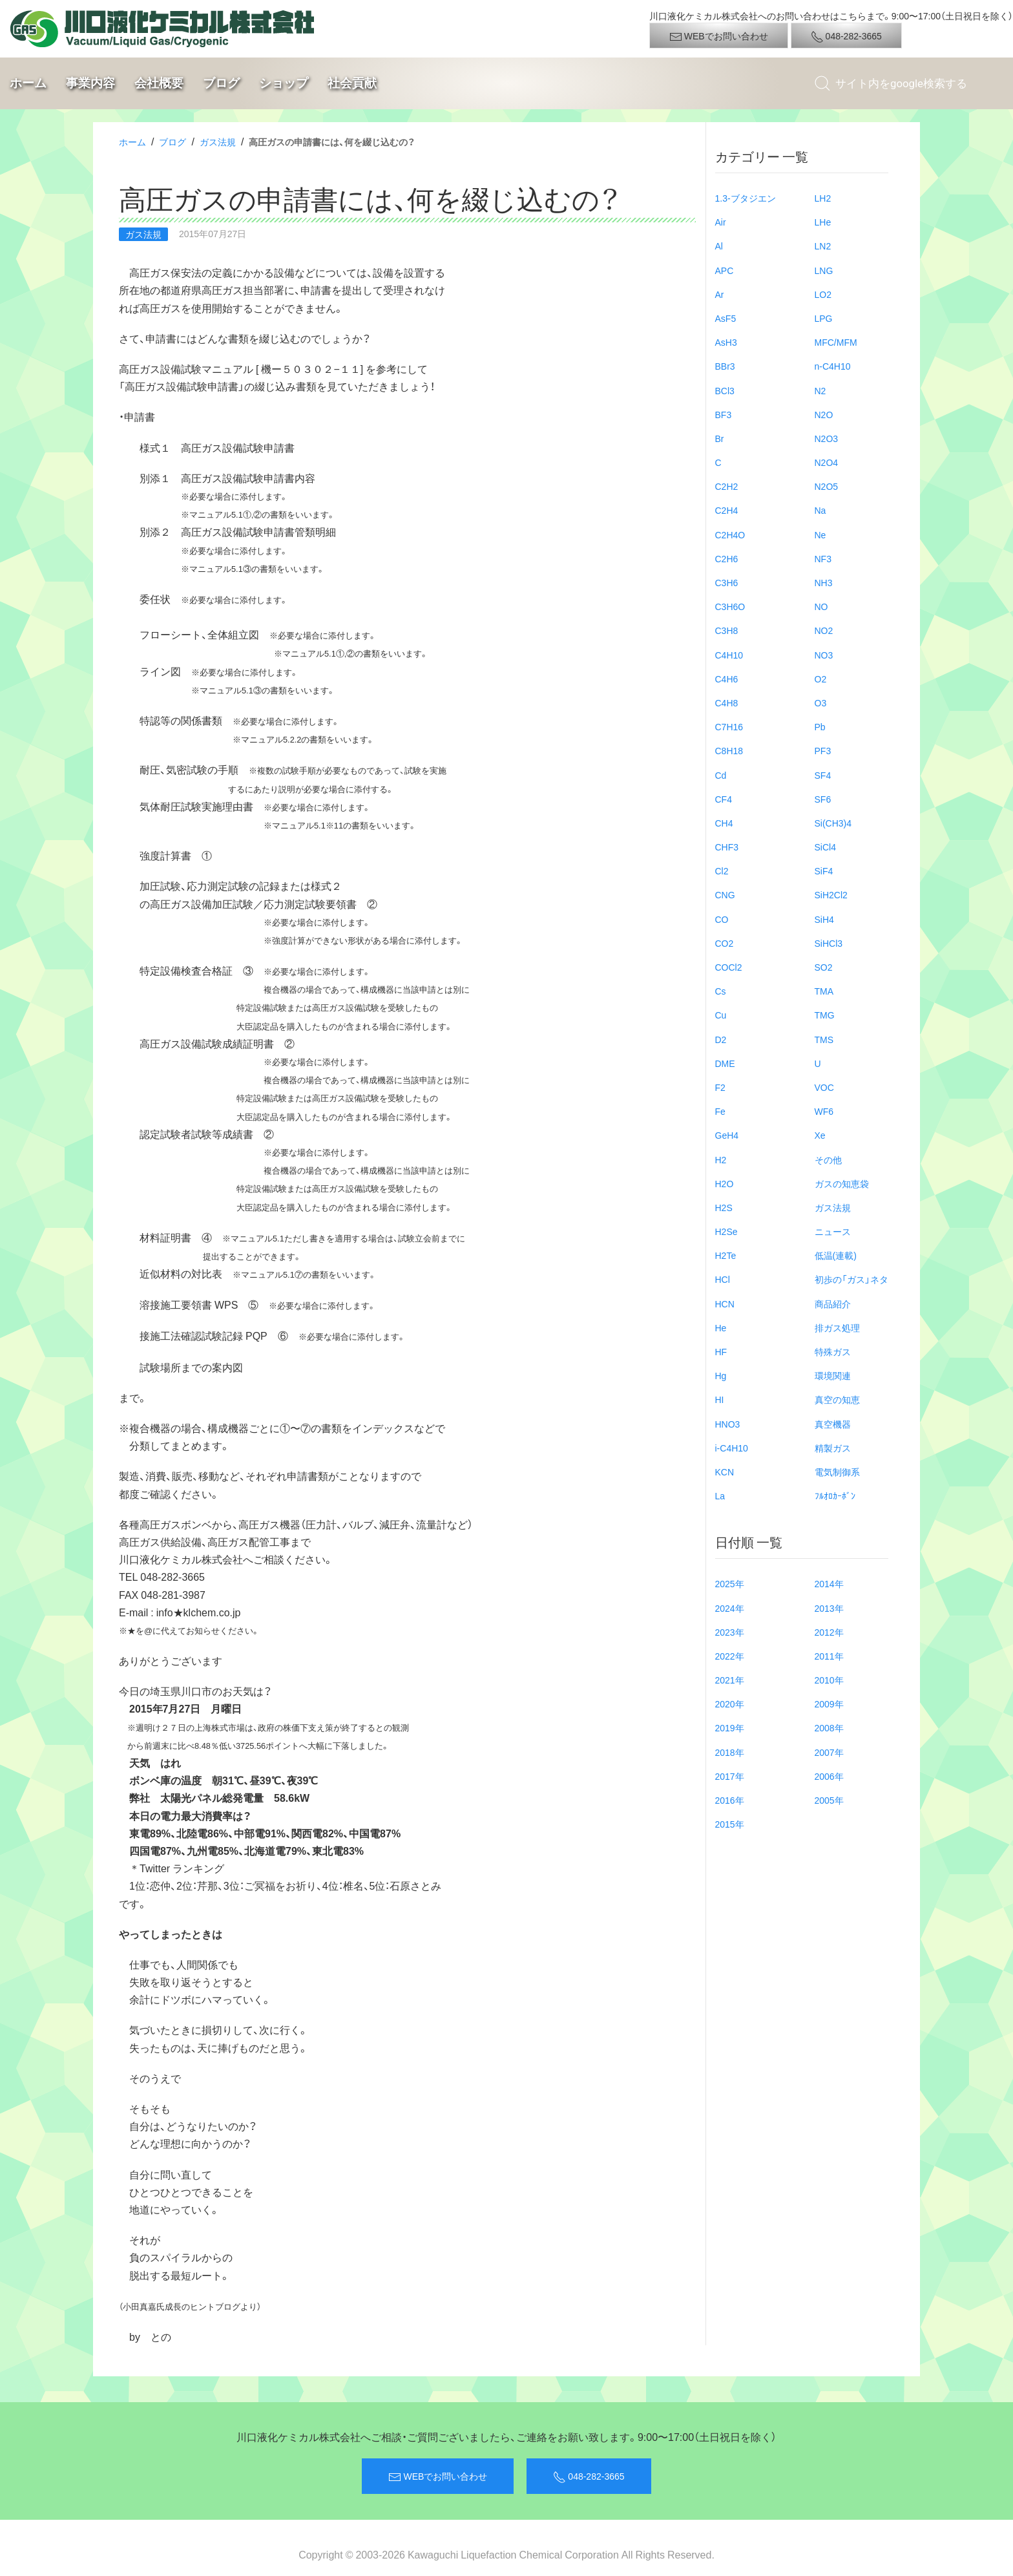 The height and width of the screenshot is (2576, 1013). Describe the element at coordinates (820, 390) in the screenshot. I see `N2` at that location.